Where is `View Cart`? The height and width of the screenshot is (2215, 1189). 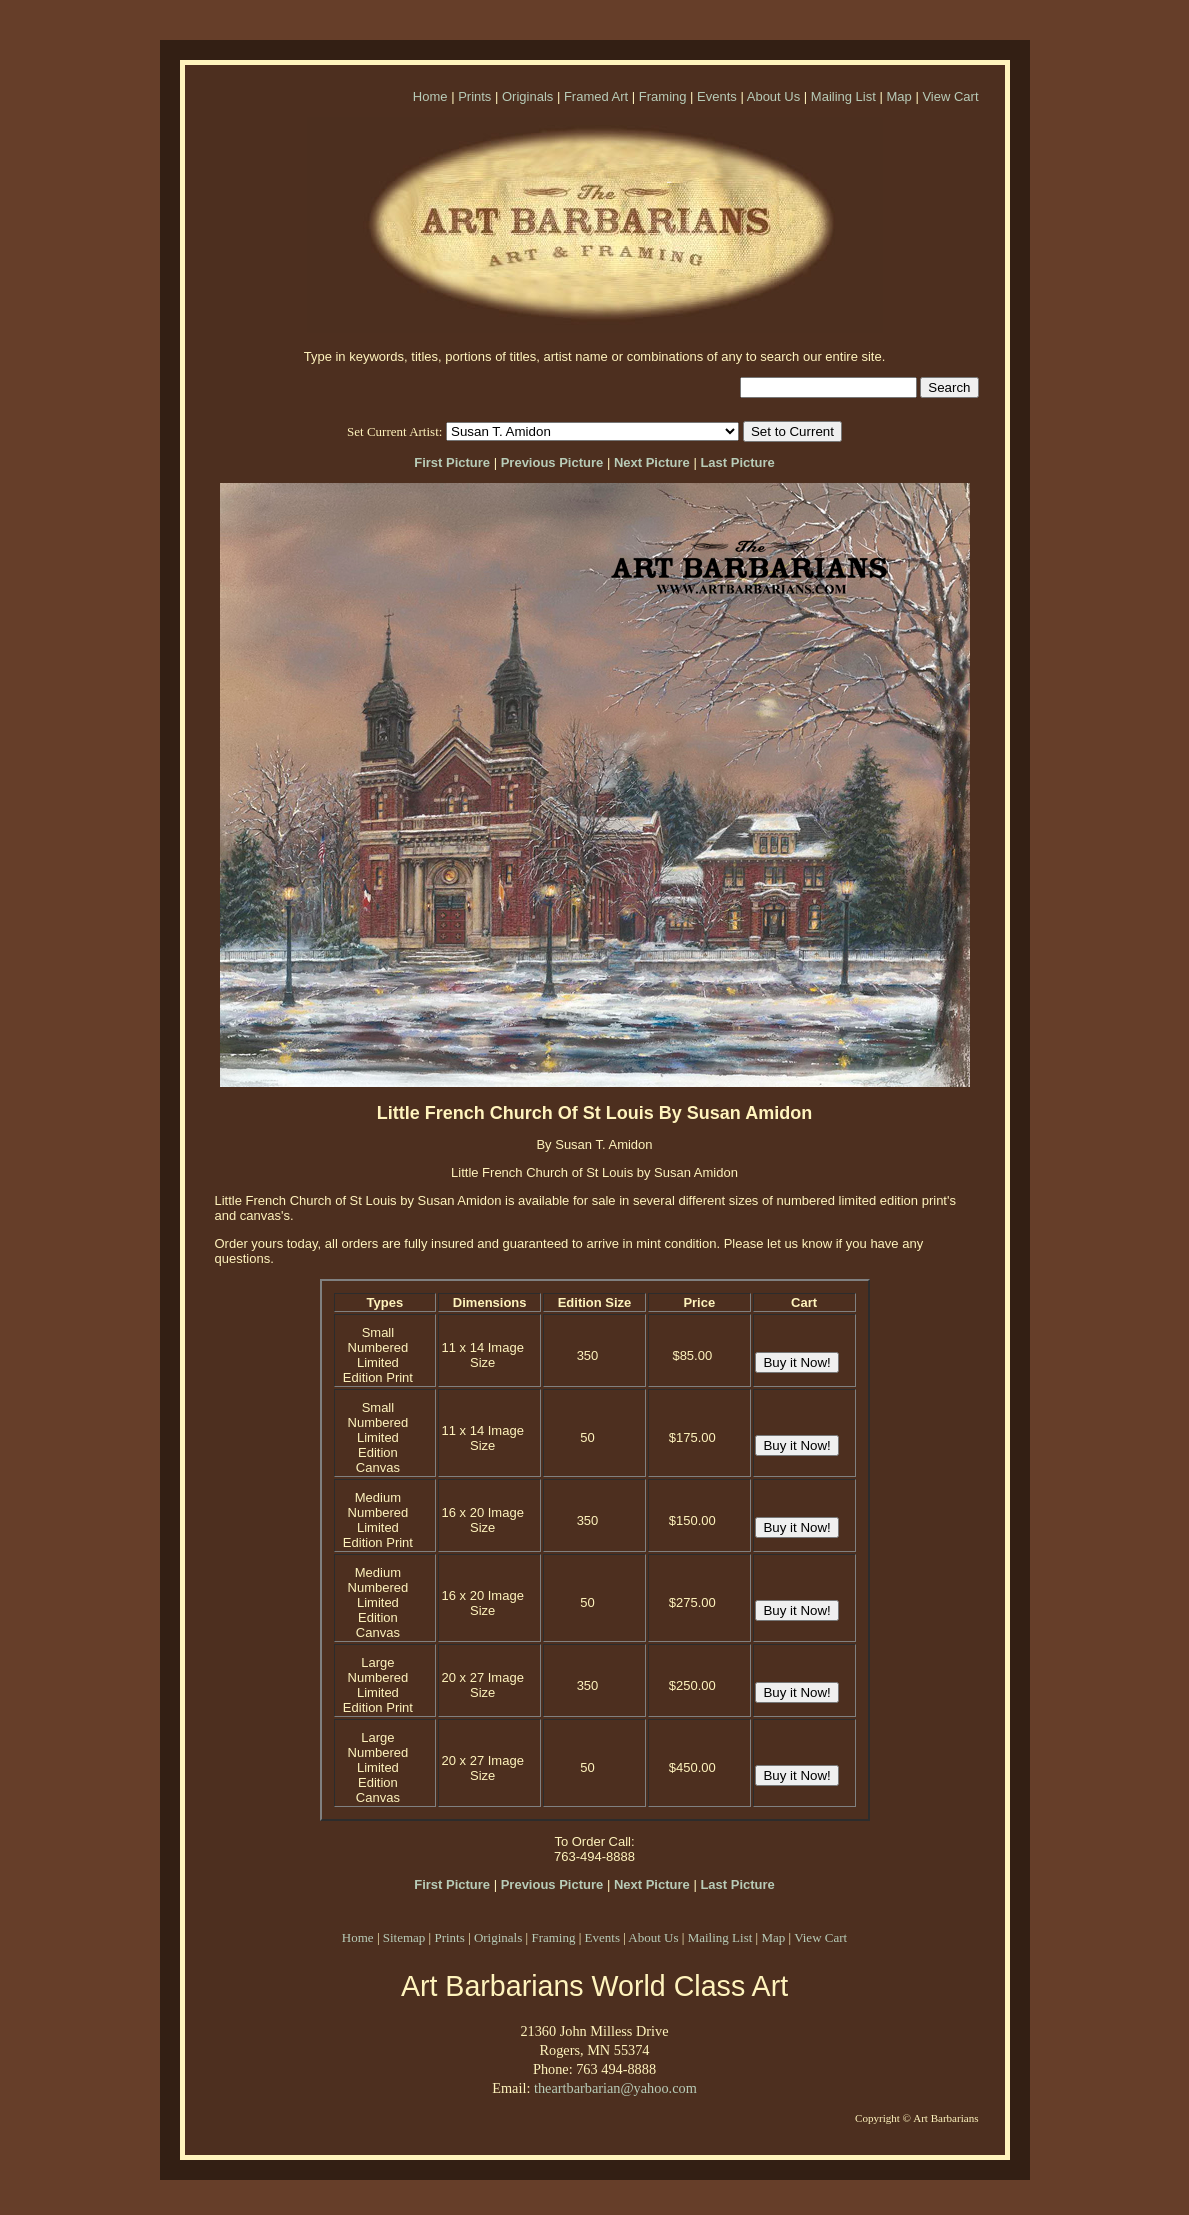
View Cart is located at coordinates (950, 96).